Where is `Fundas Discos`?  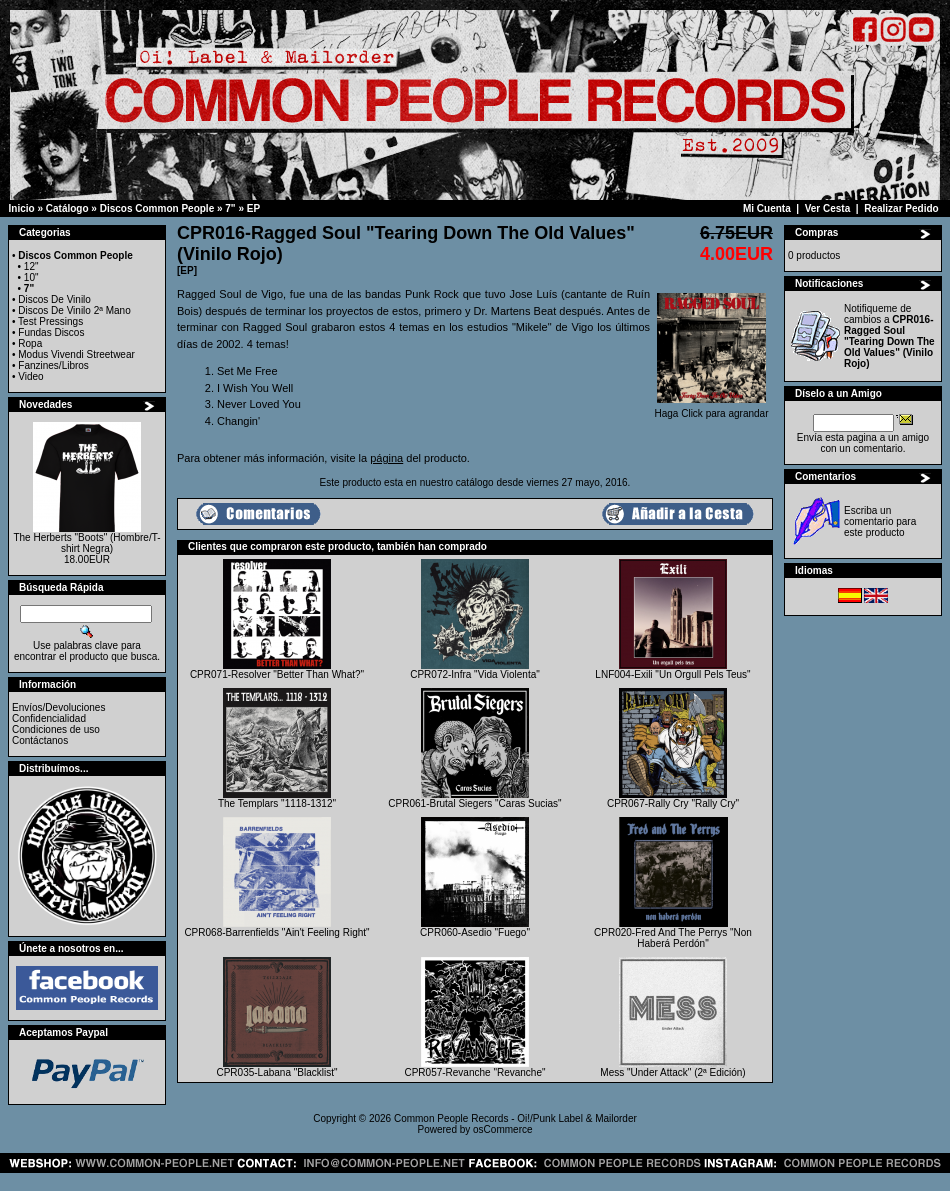
Fundas Discos is located at coordinates (51, 332).